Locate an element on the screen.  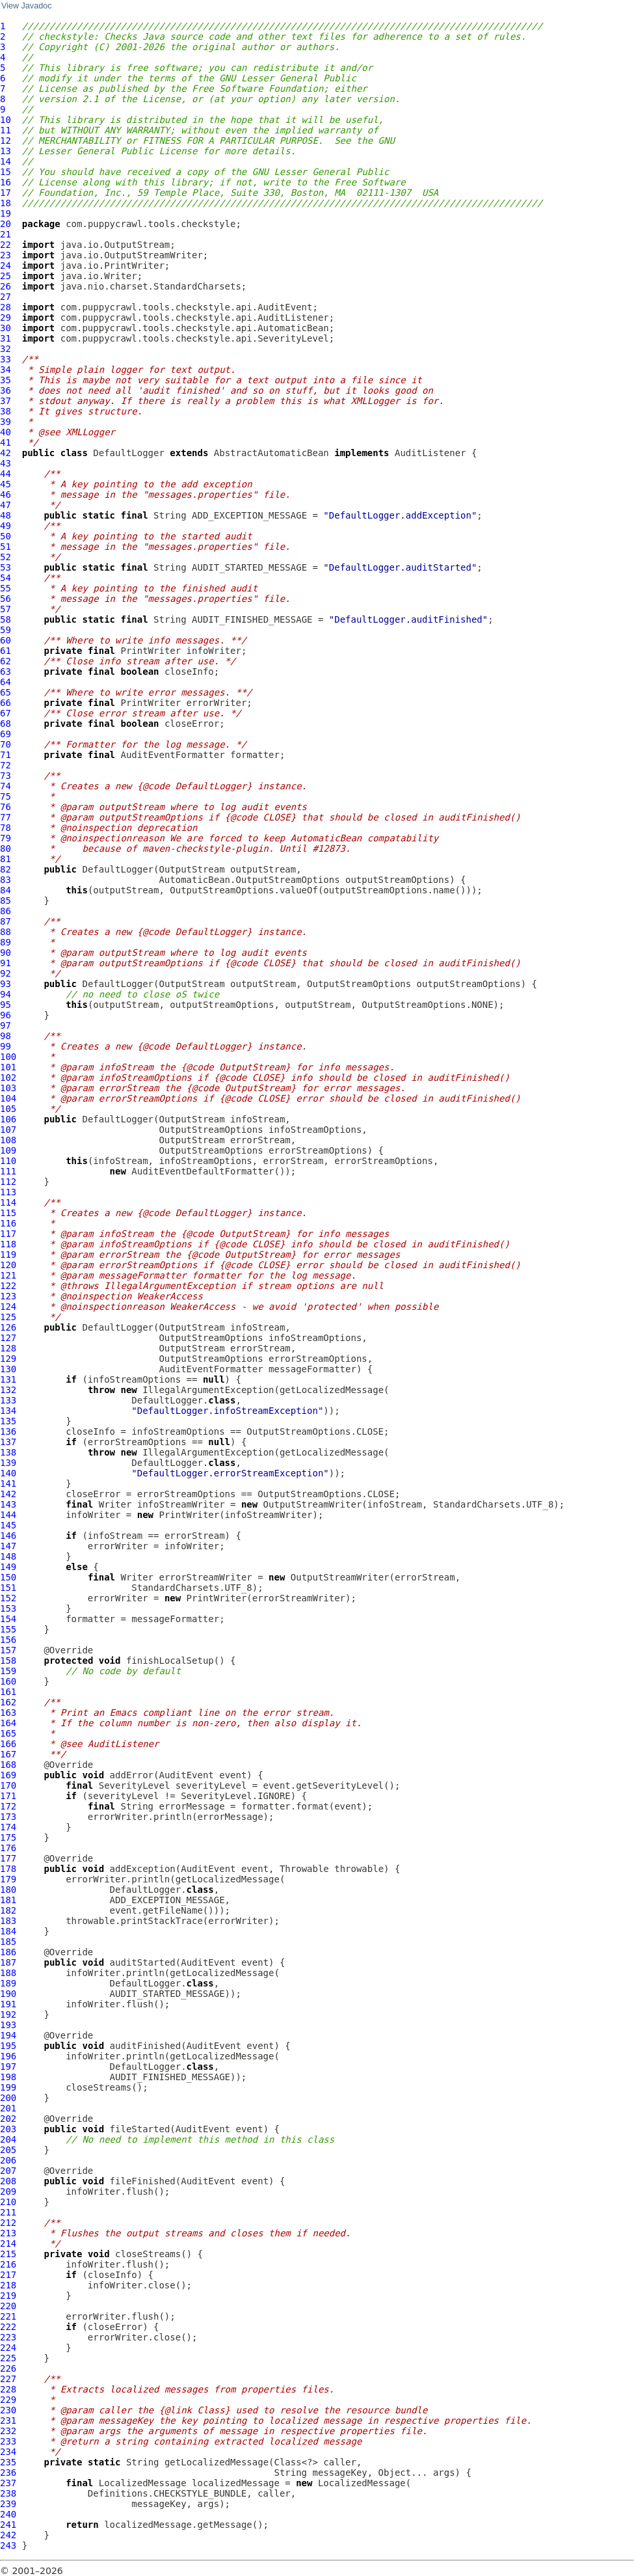
187 is located at coordinates (8, 1962).